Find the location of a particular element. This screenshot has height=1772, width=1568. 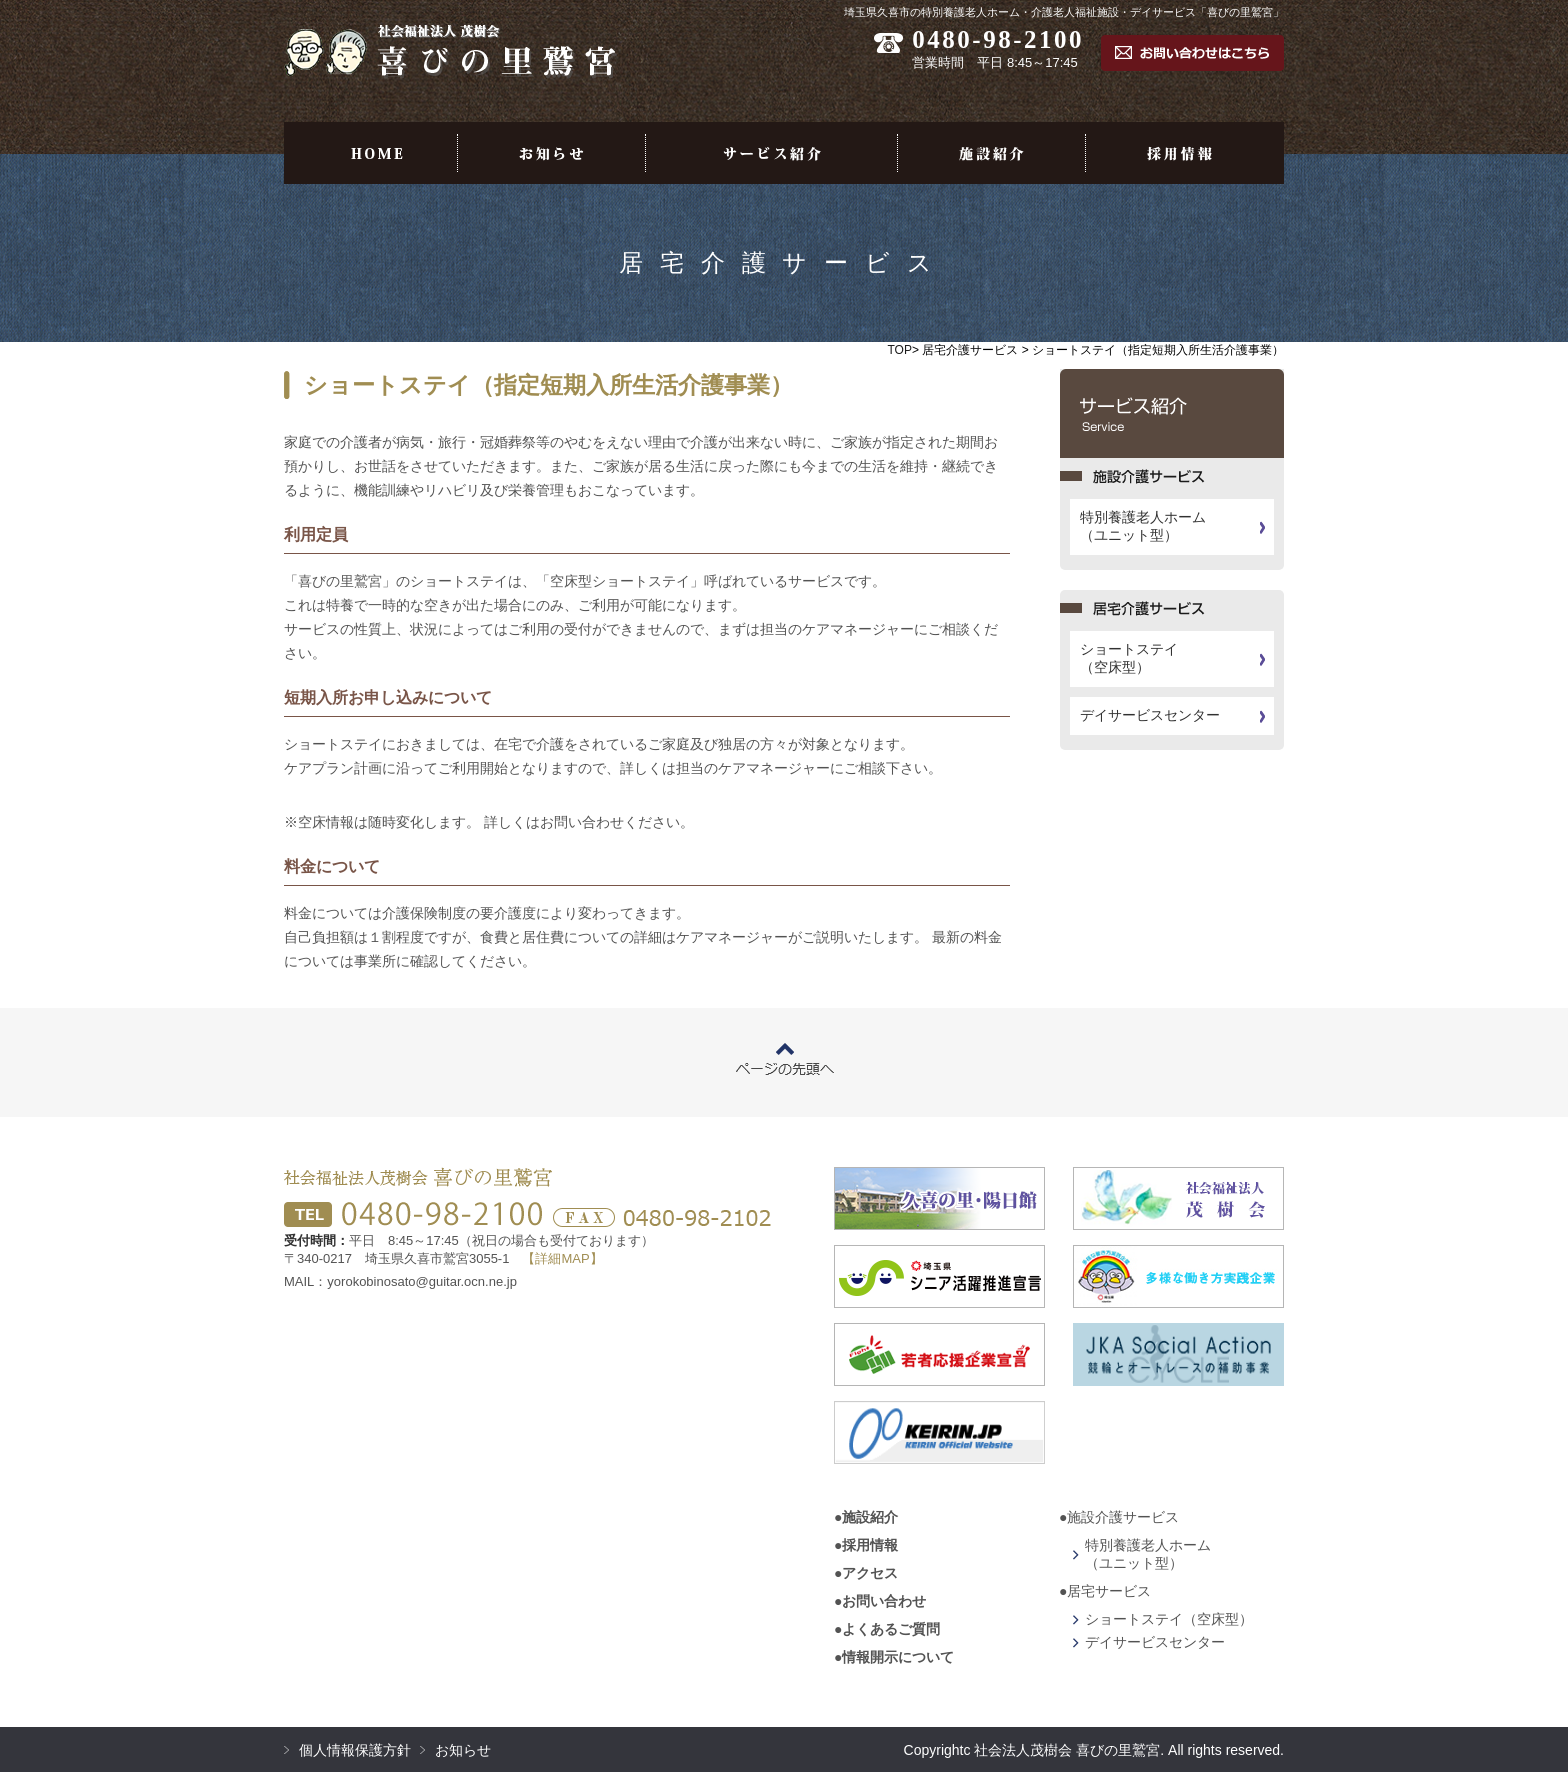

デイサービスセンター is located at coordinates (1150, 715).